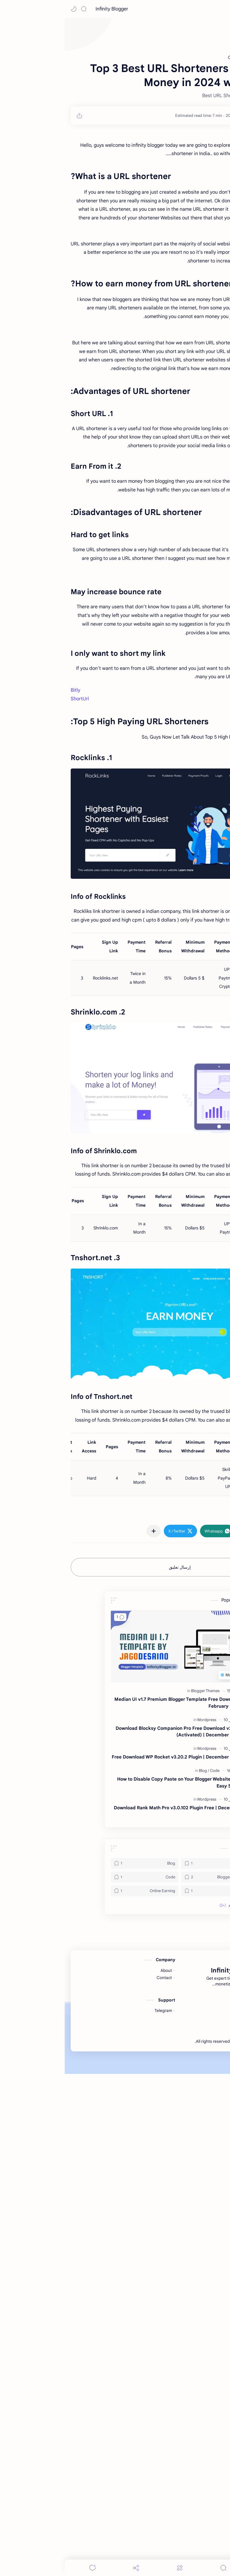  What do you see at coordinates (111, 1924) in the screenshot?
I see `Free Download WP Rocket v3.20.2 Plugin | December 2025` at bounding box center [111, 1924].